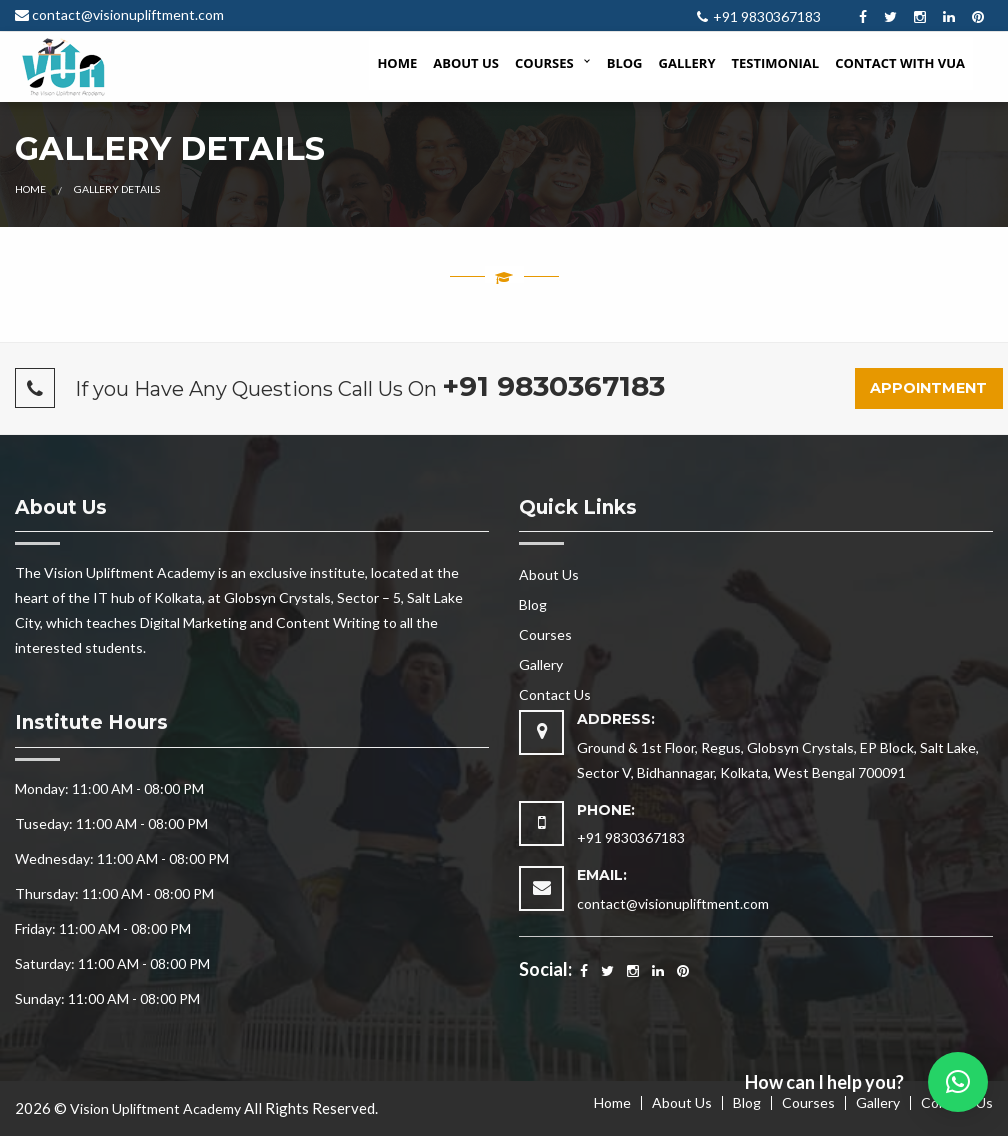 This screenshot has height=1136, width=1008. I want to click on Home, so click(397, 63).